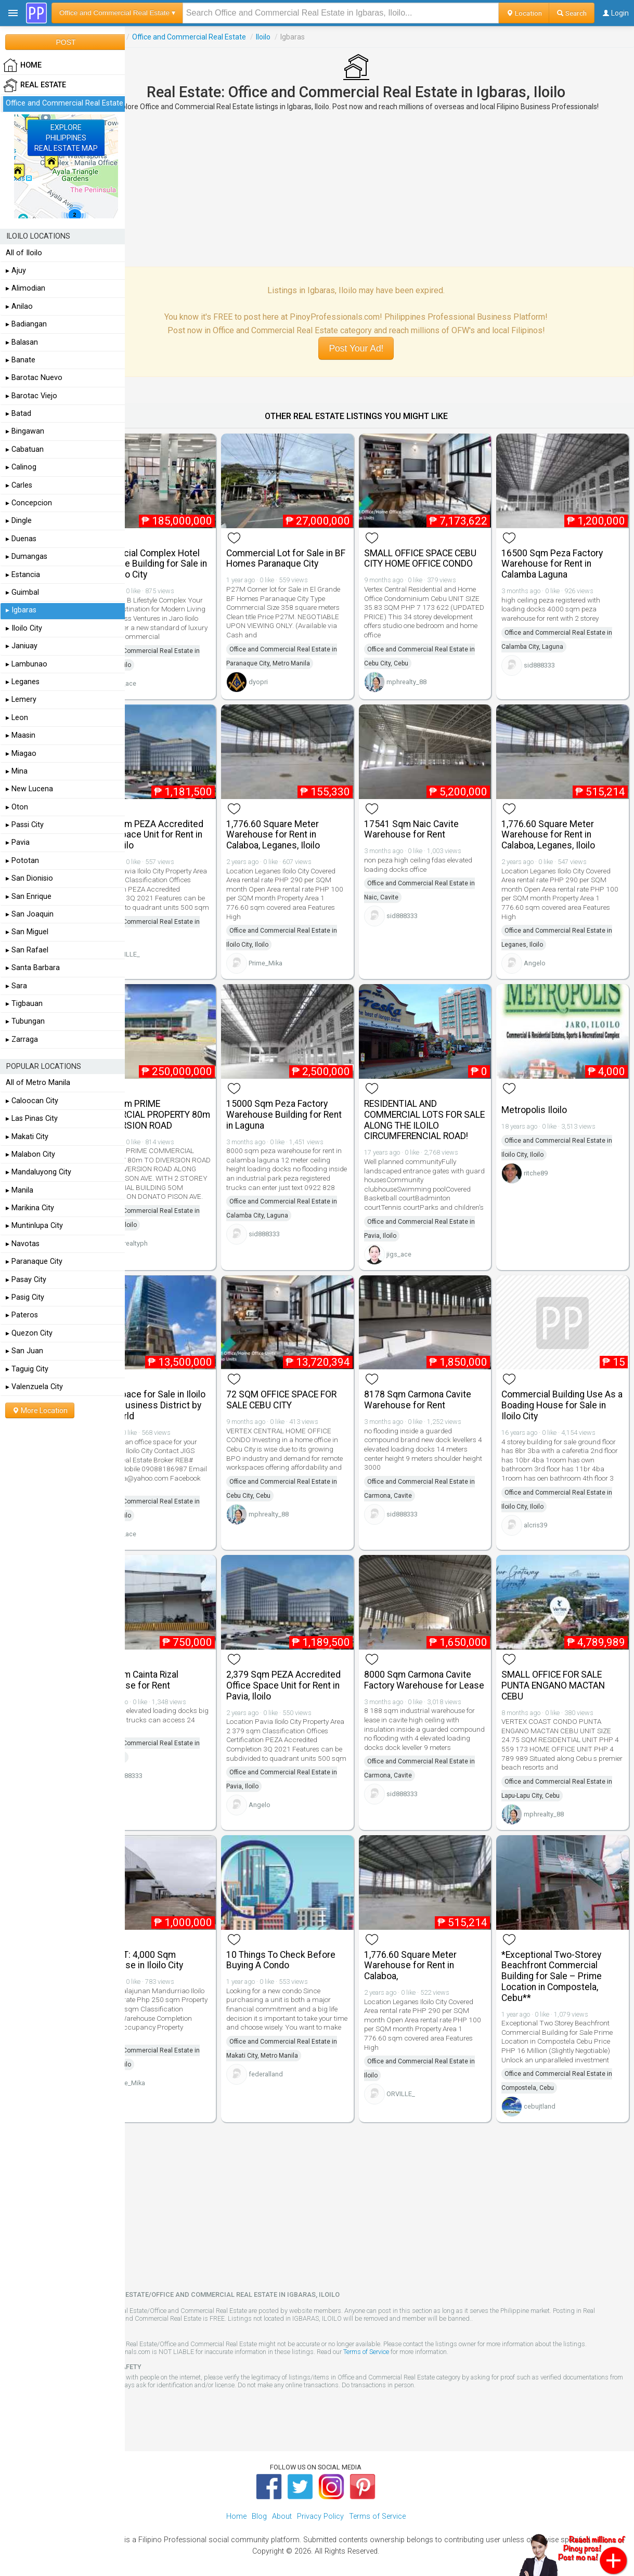  What do you see at coordinates (433, 1943) in the screenshot?
I see `1,776.60 Square Meter Warehouse for Rent in Calaboa,` at bounding box center [433, 1943].